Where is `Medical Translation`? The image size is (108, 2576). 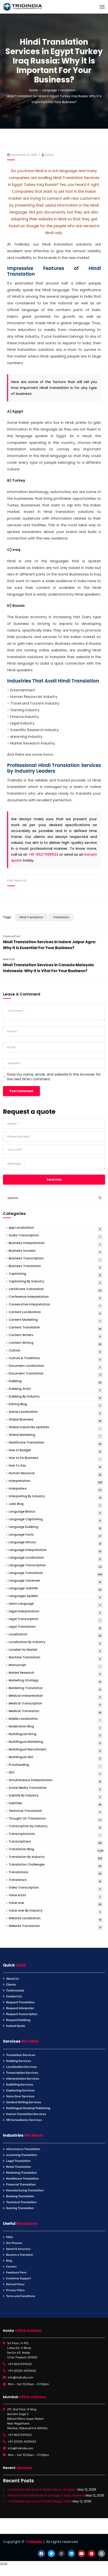
Medical Translation is located at coordinates (56, 1712).